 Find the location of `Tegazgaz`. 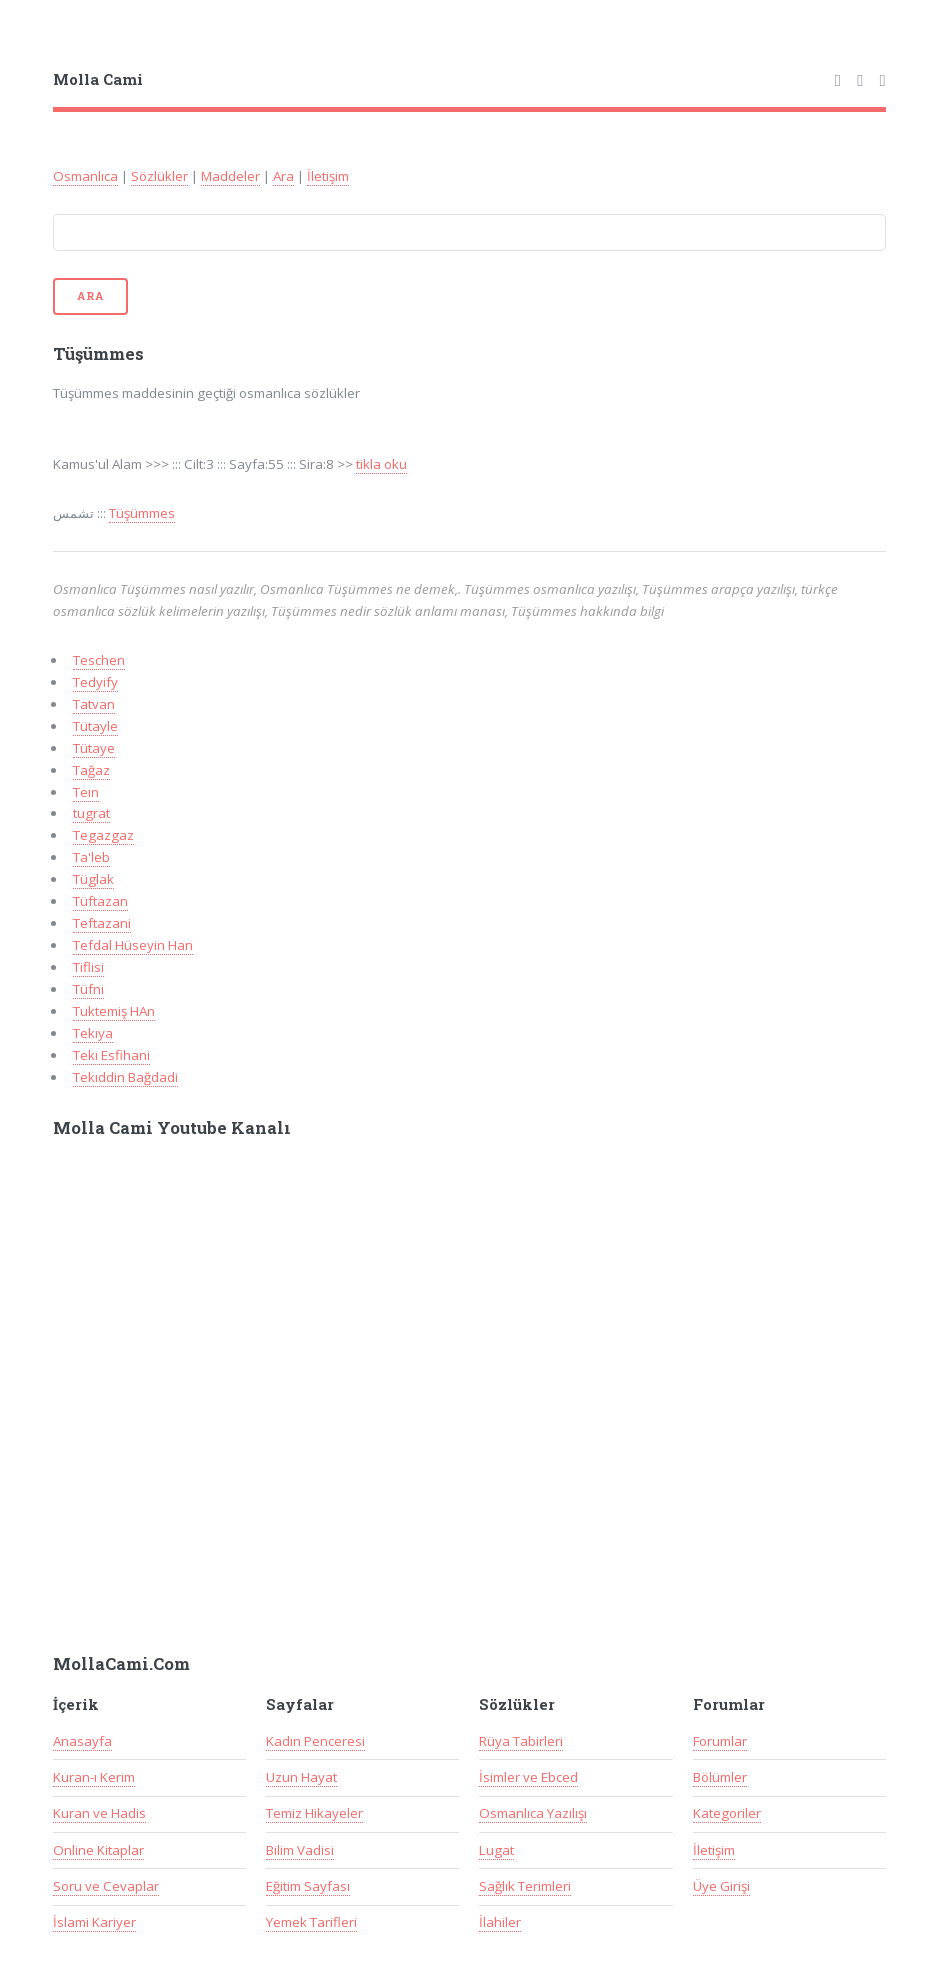

Tegazgaz is located at coordinates (103, 835).